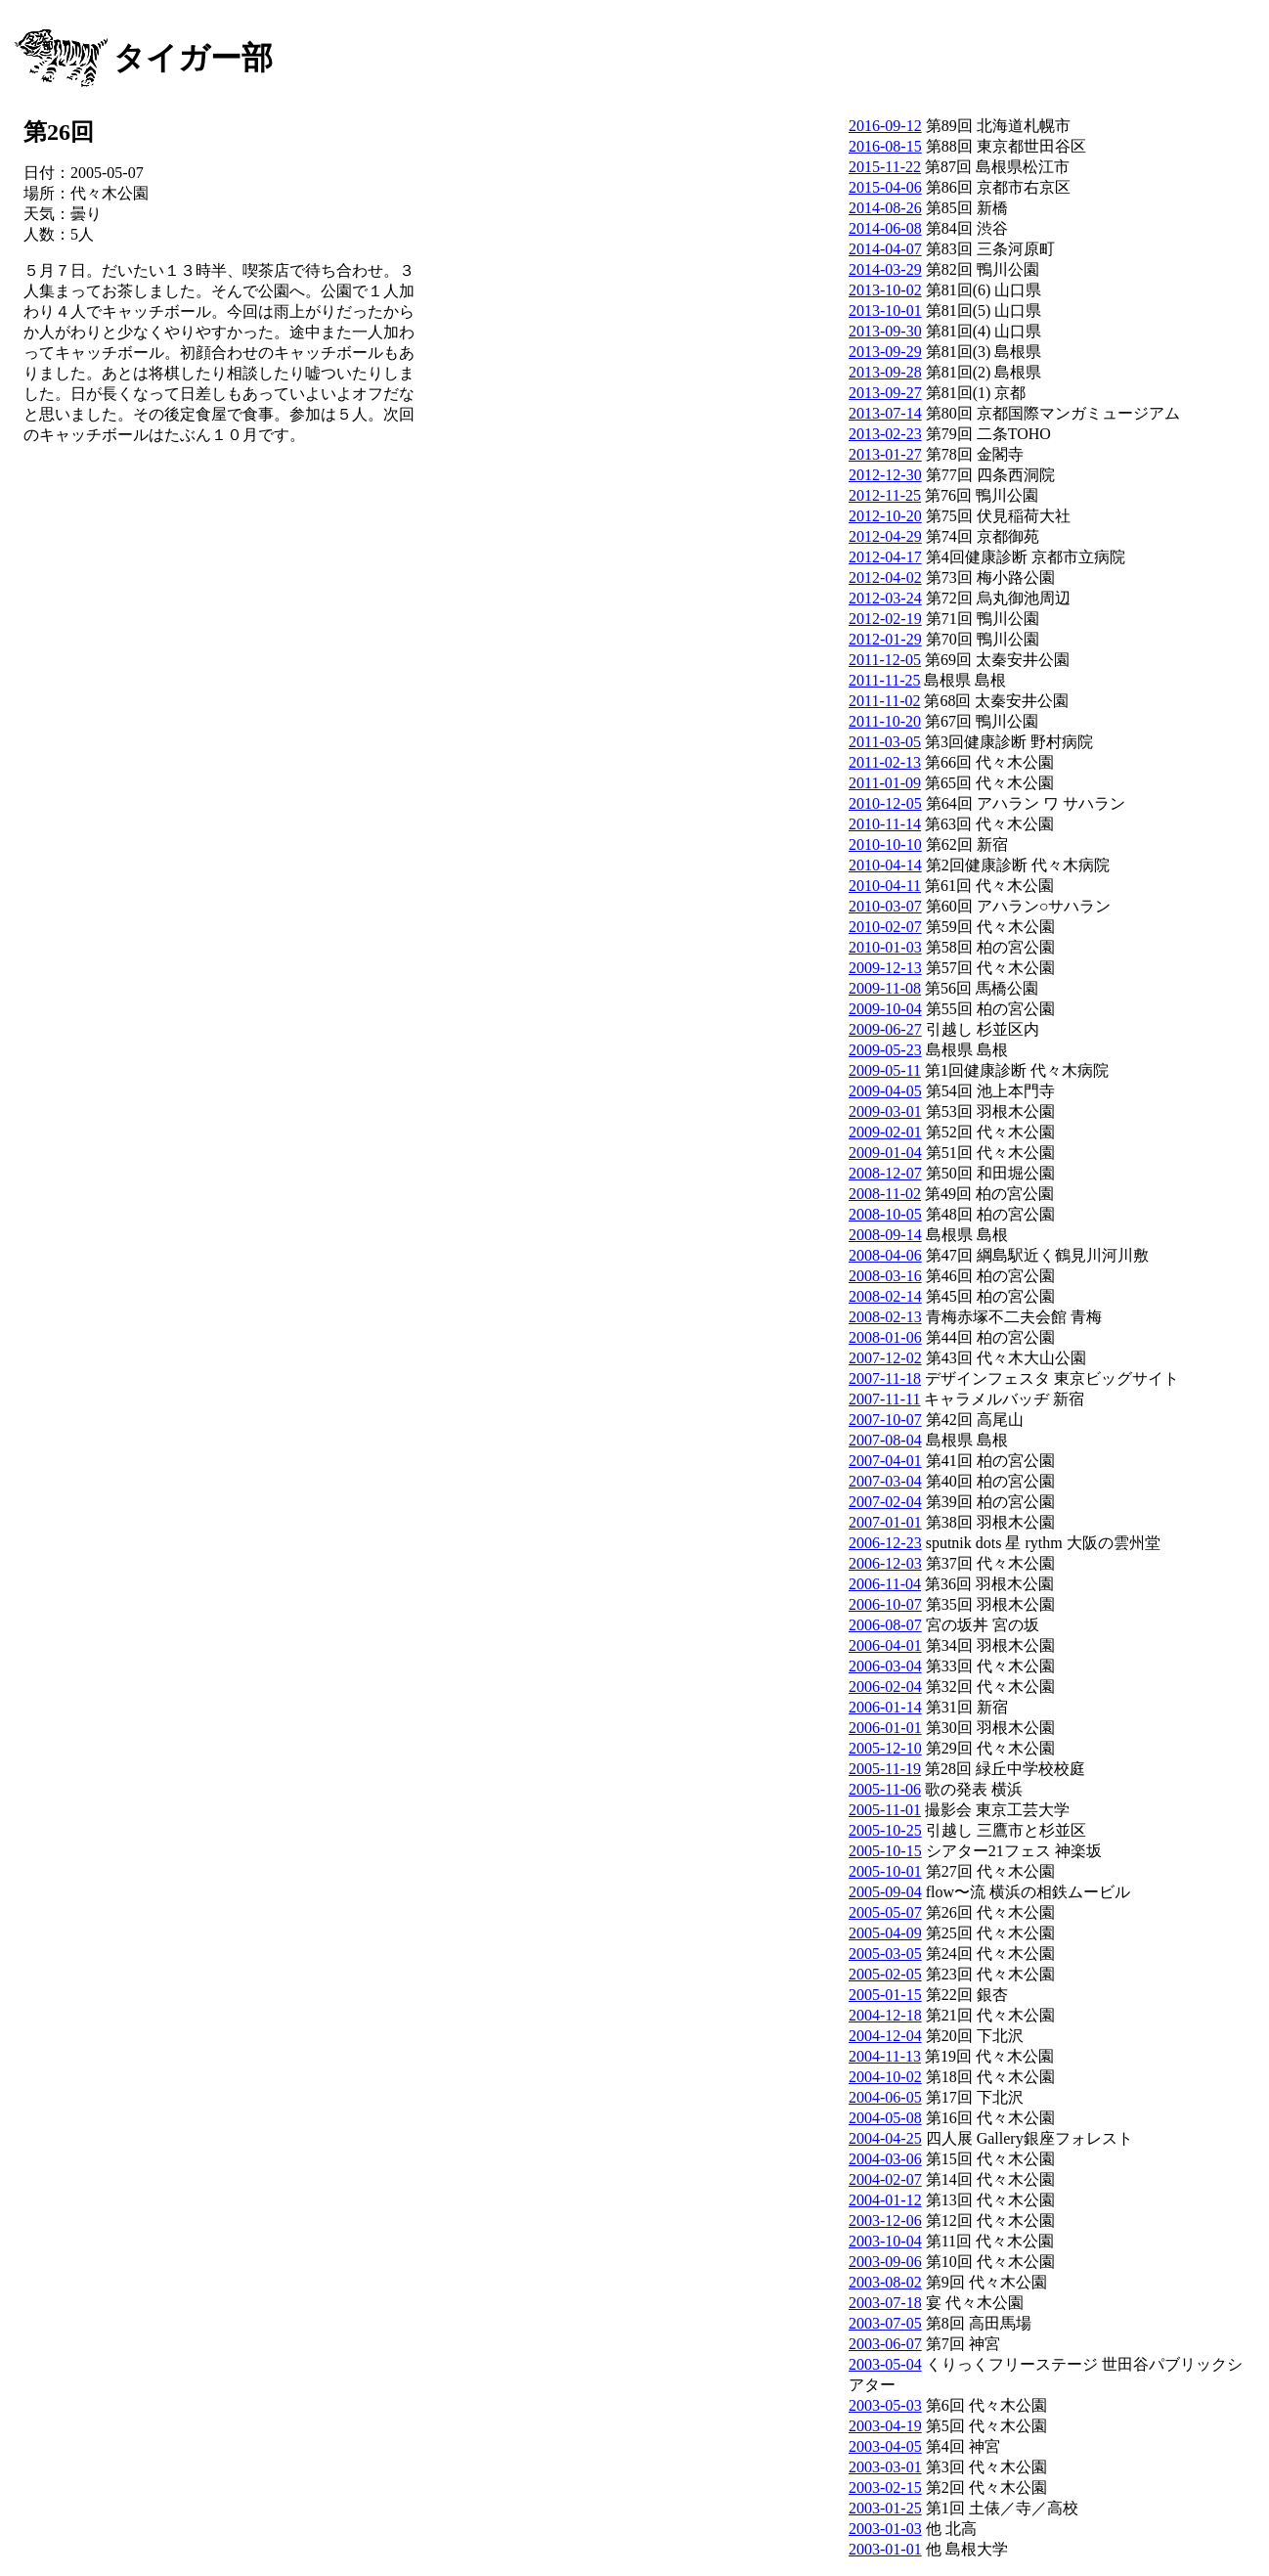 The image size is (1269, 2576). What do you see at coordinates (885, 125) in the screenshot?
I see `2016-09-12` at bounding box center [885, 125].